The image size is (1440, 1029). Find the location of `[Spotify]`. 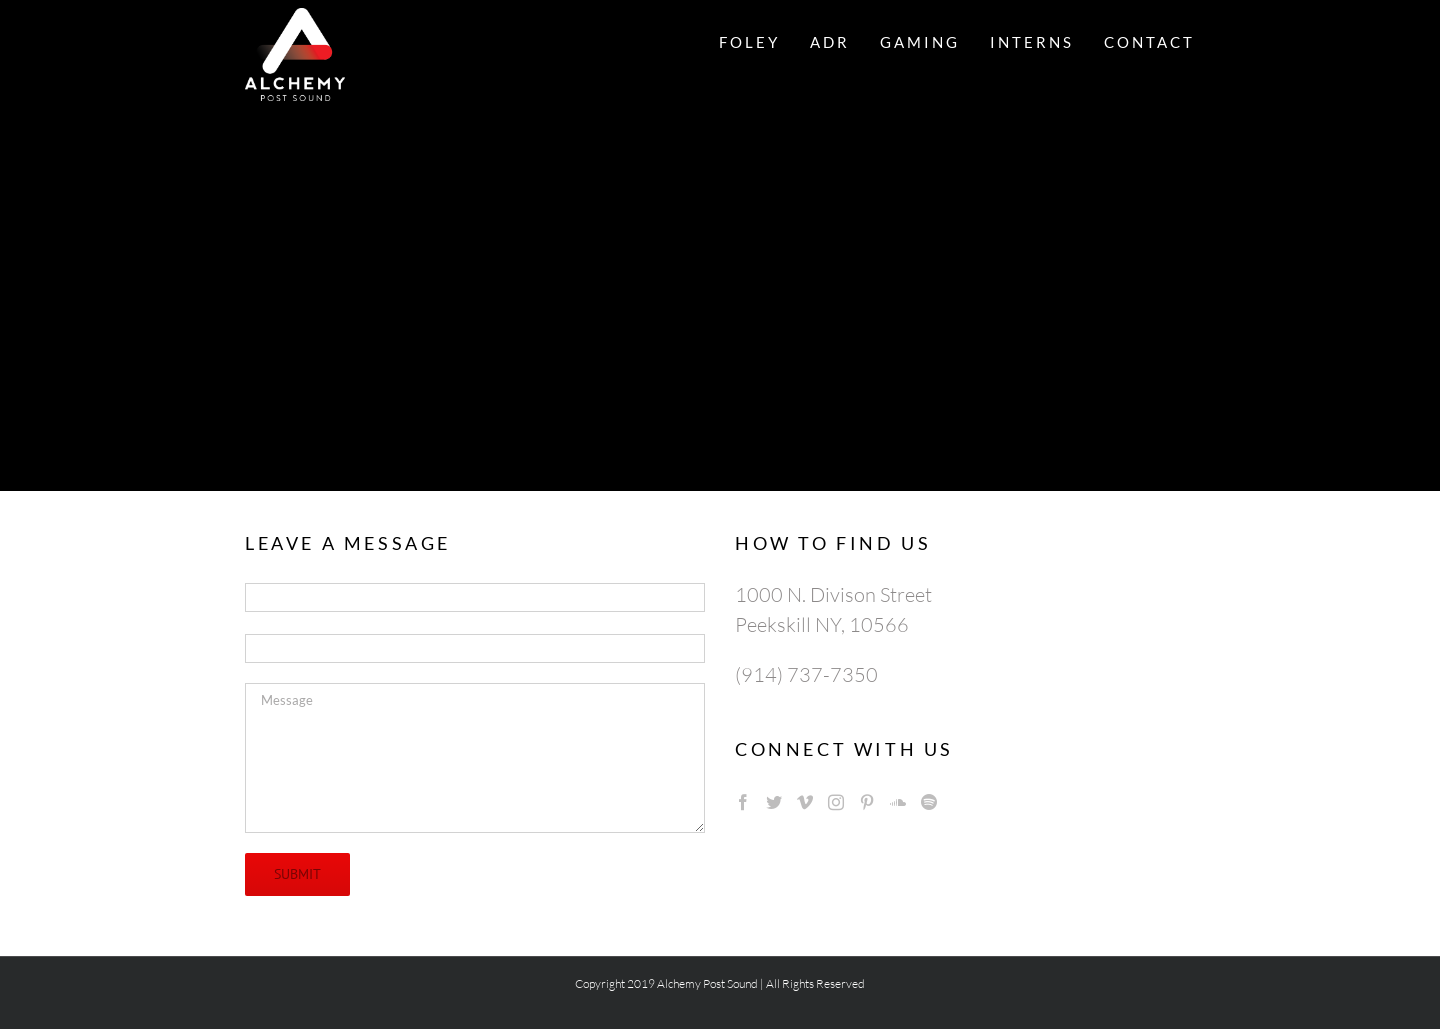

[Spotify] is located at coordinates (929, 802).